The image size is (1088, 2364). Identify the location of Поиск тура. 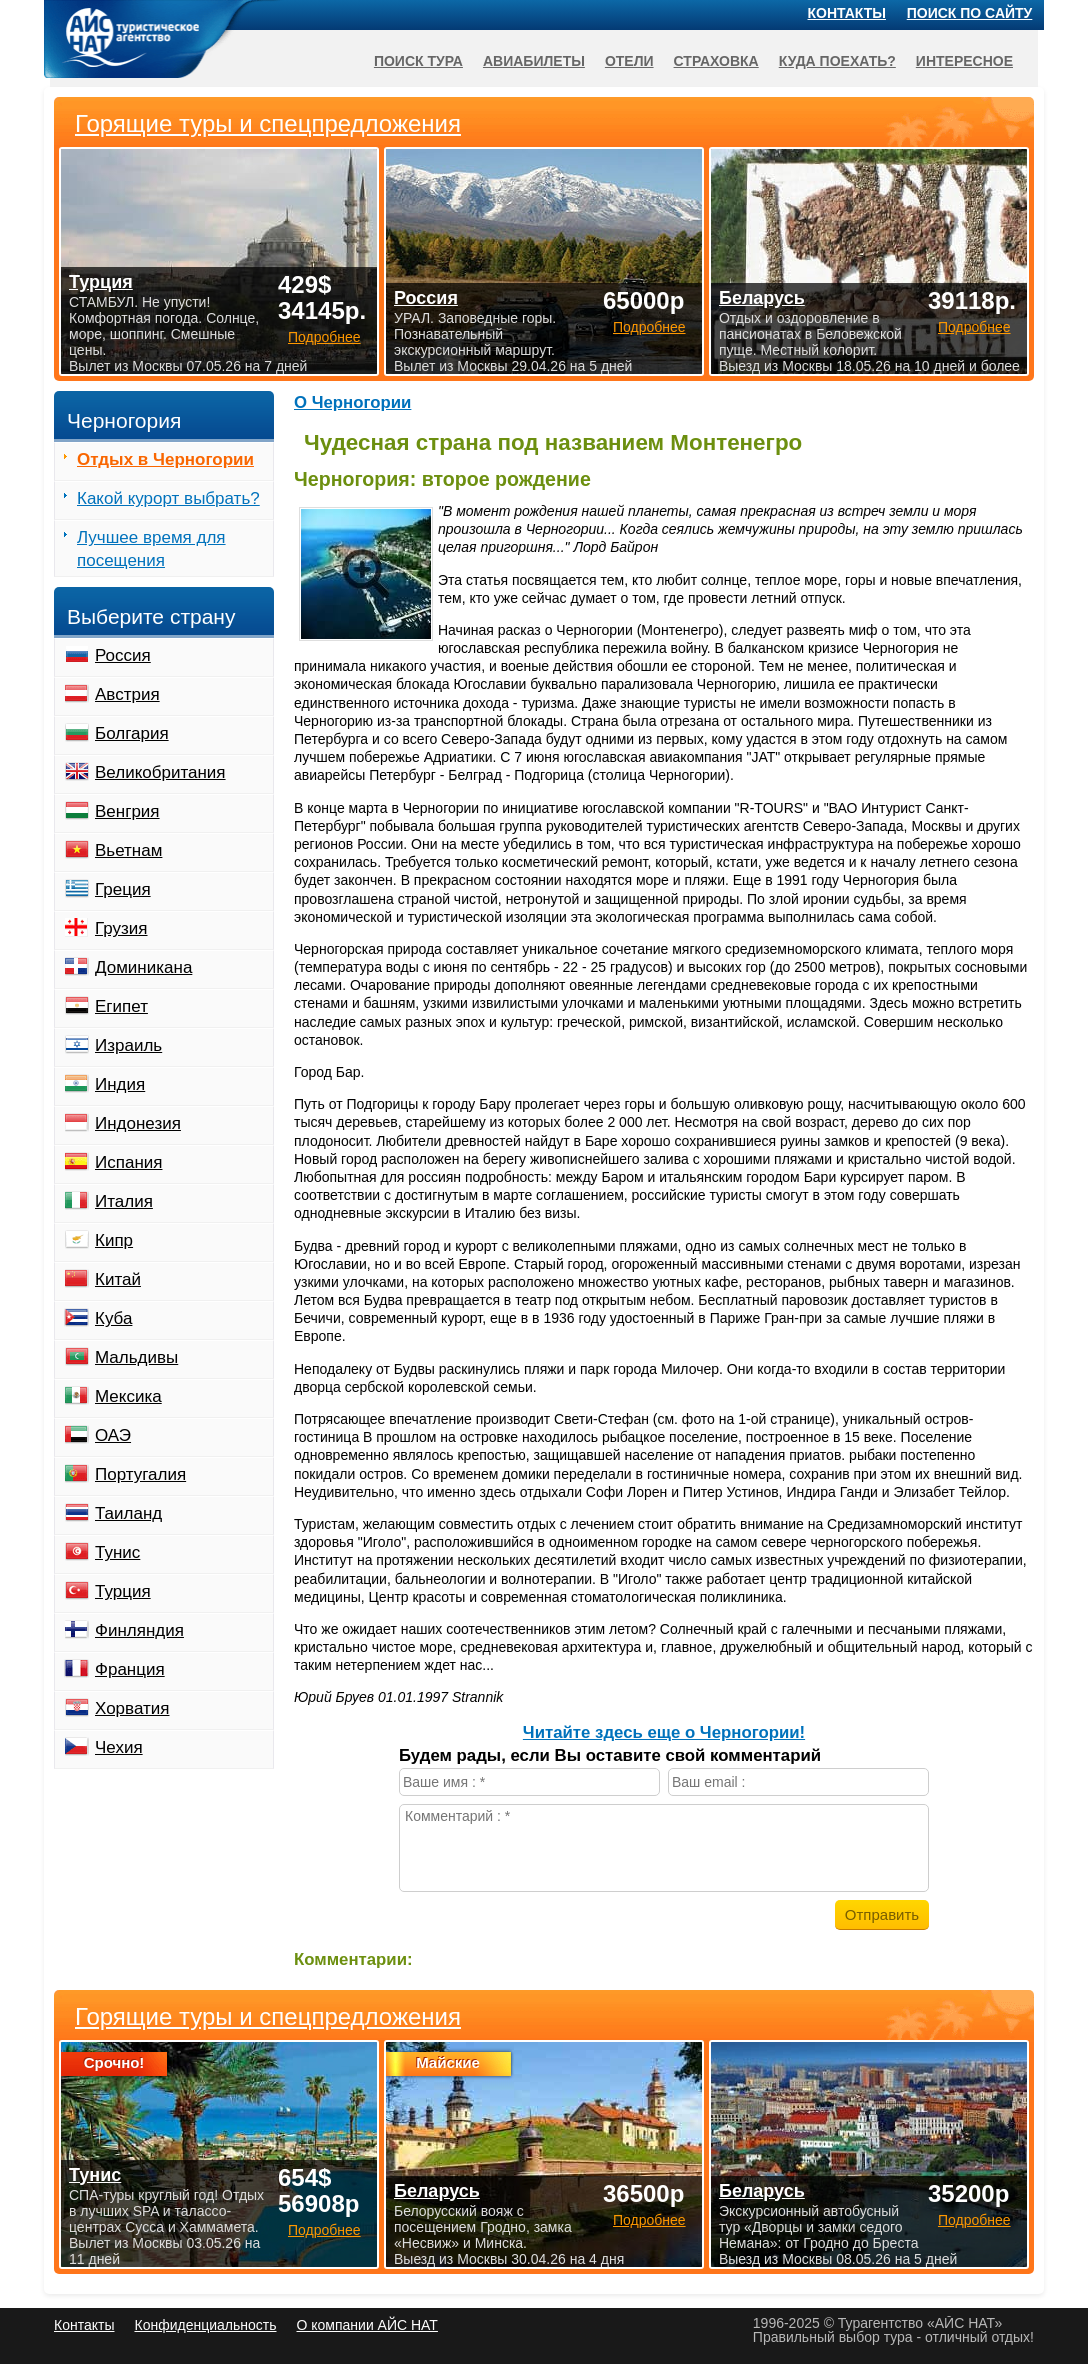
(418, 61).